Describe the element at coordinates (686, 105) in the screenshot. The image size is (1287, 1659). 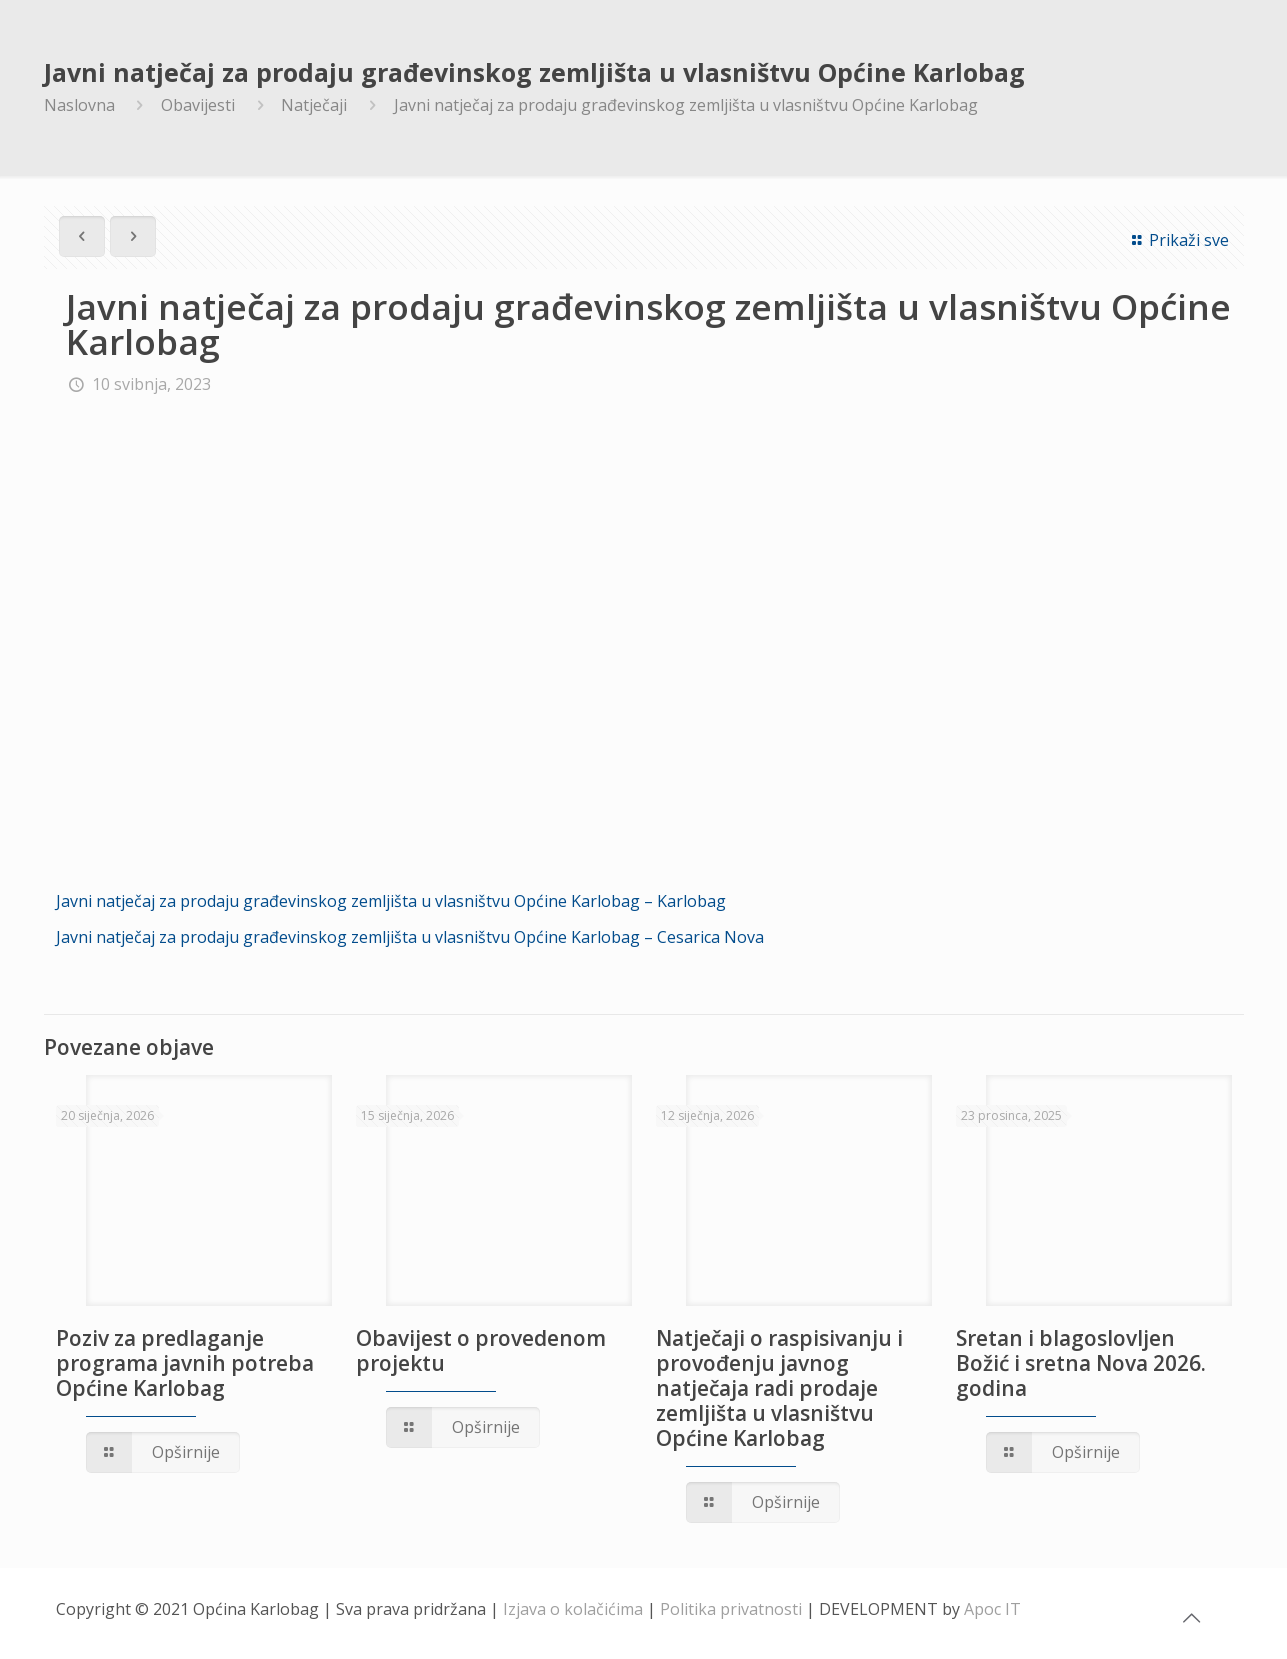
I see `Javni natječaj za prodaju građevinskog zemljišta u vlasništvu Općine Karlobag` at that location.